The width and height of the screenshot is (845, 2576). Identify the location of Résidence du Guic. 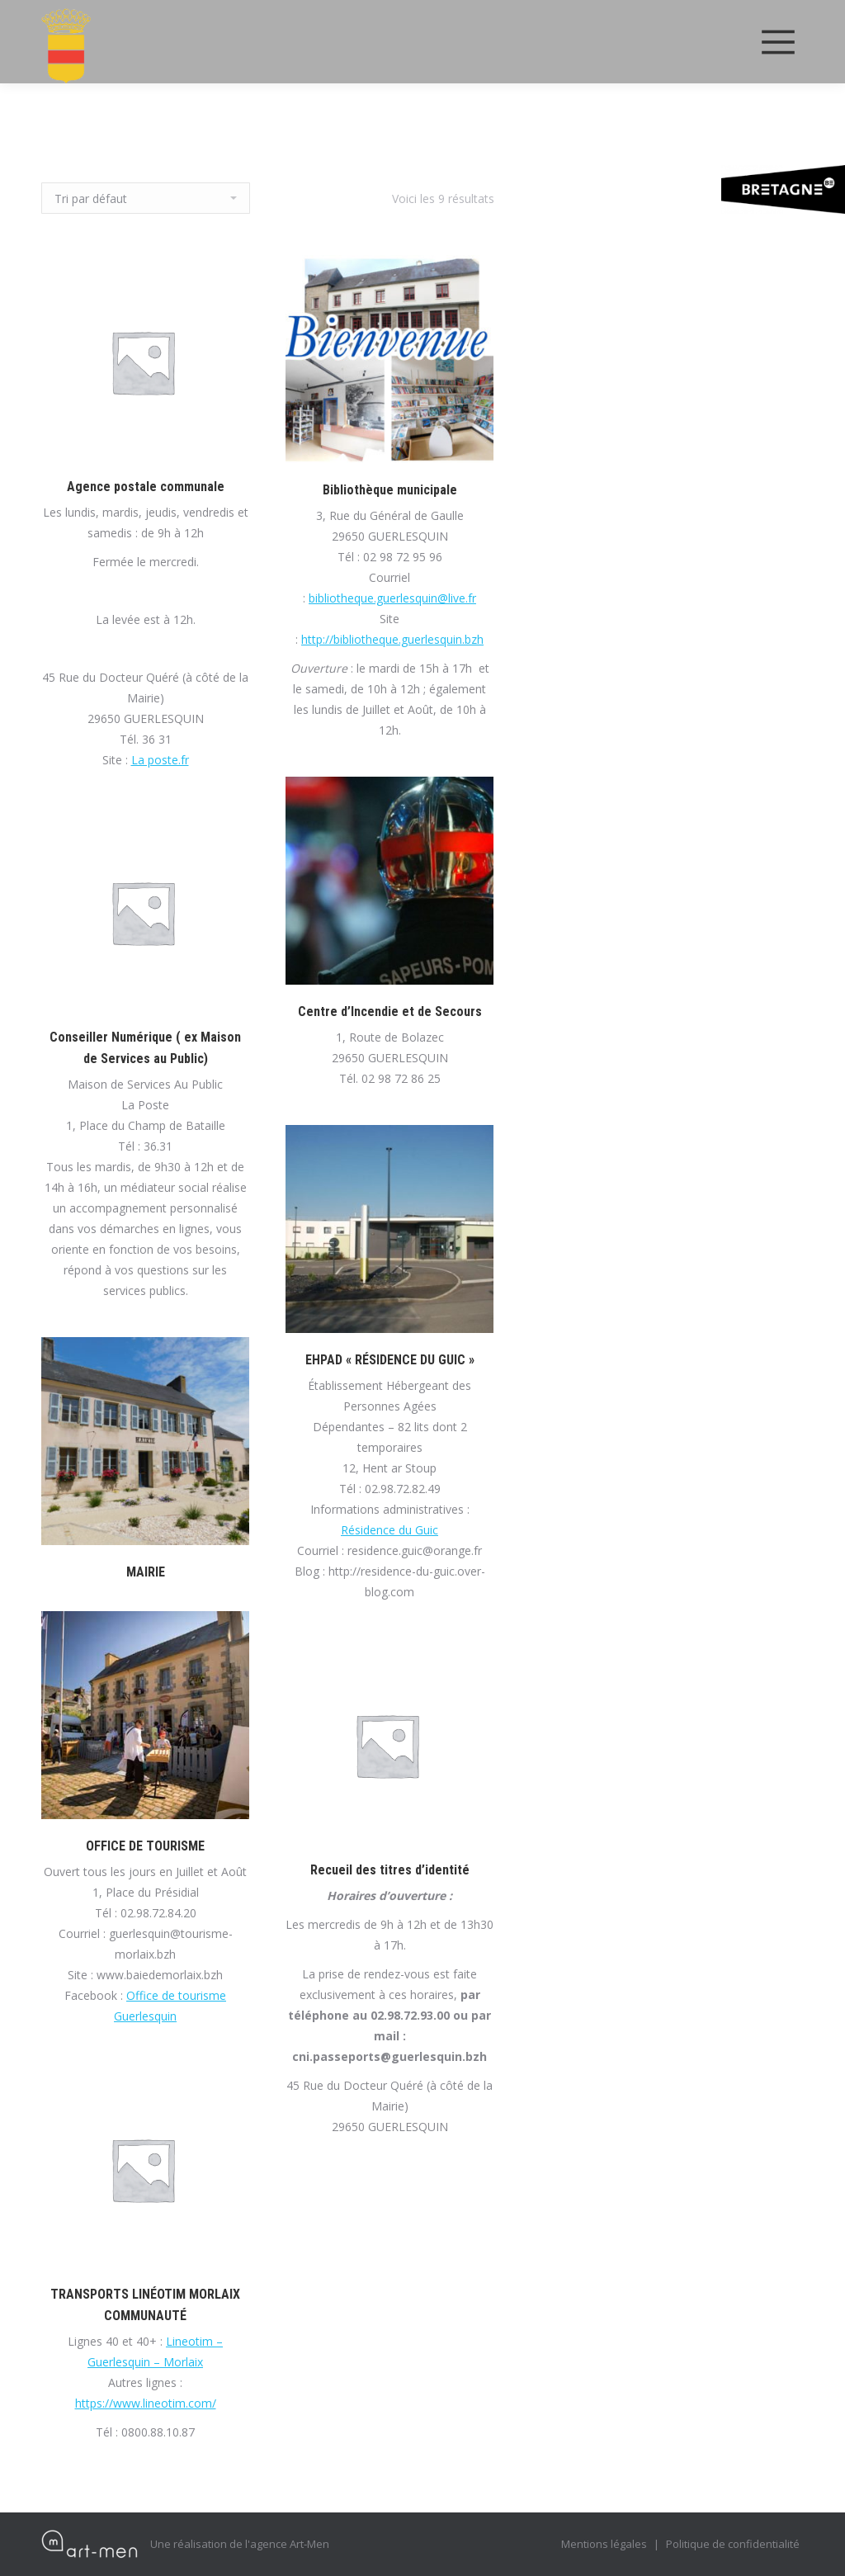
(389, 1530).